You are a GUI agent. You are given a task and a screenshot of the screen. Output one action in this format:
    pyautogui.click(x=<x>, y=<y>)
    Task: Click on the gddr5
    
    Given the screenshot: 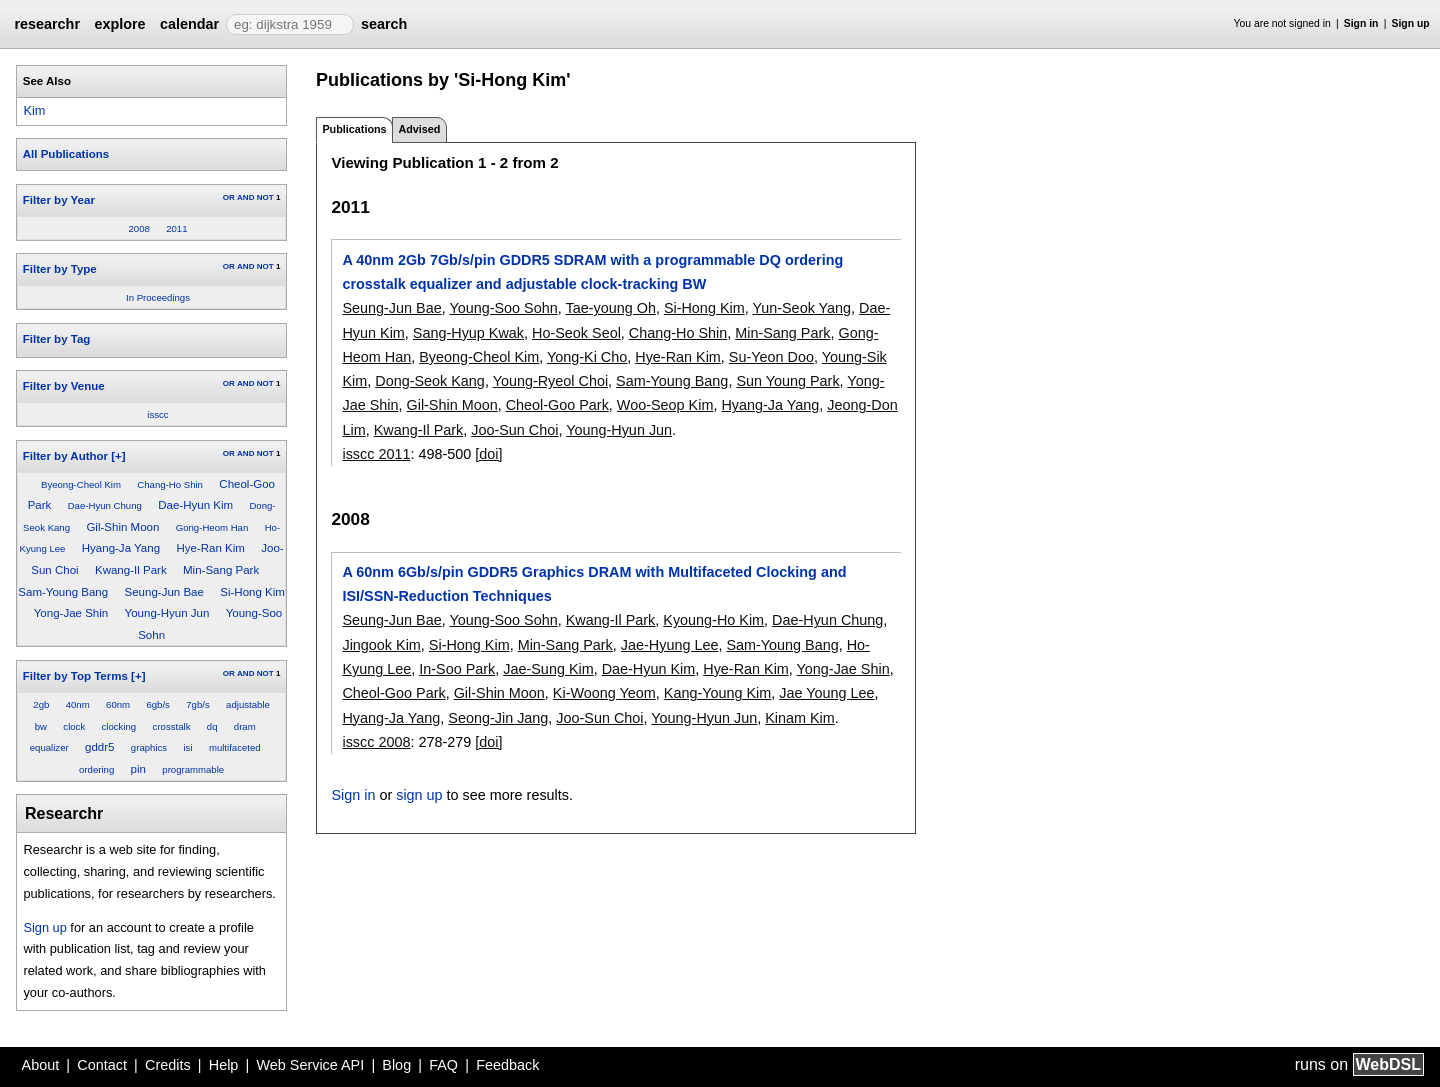 What is the action you would take?
    pyautogui.click(x=99, y=747)
    